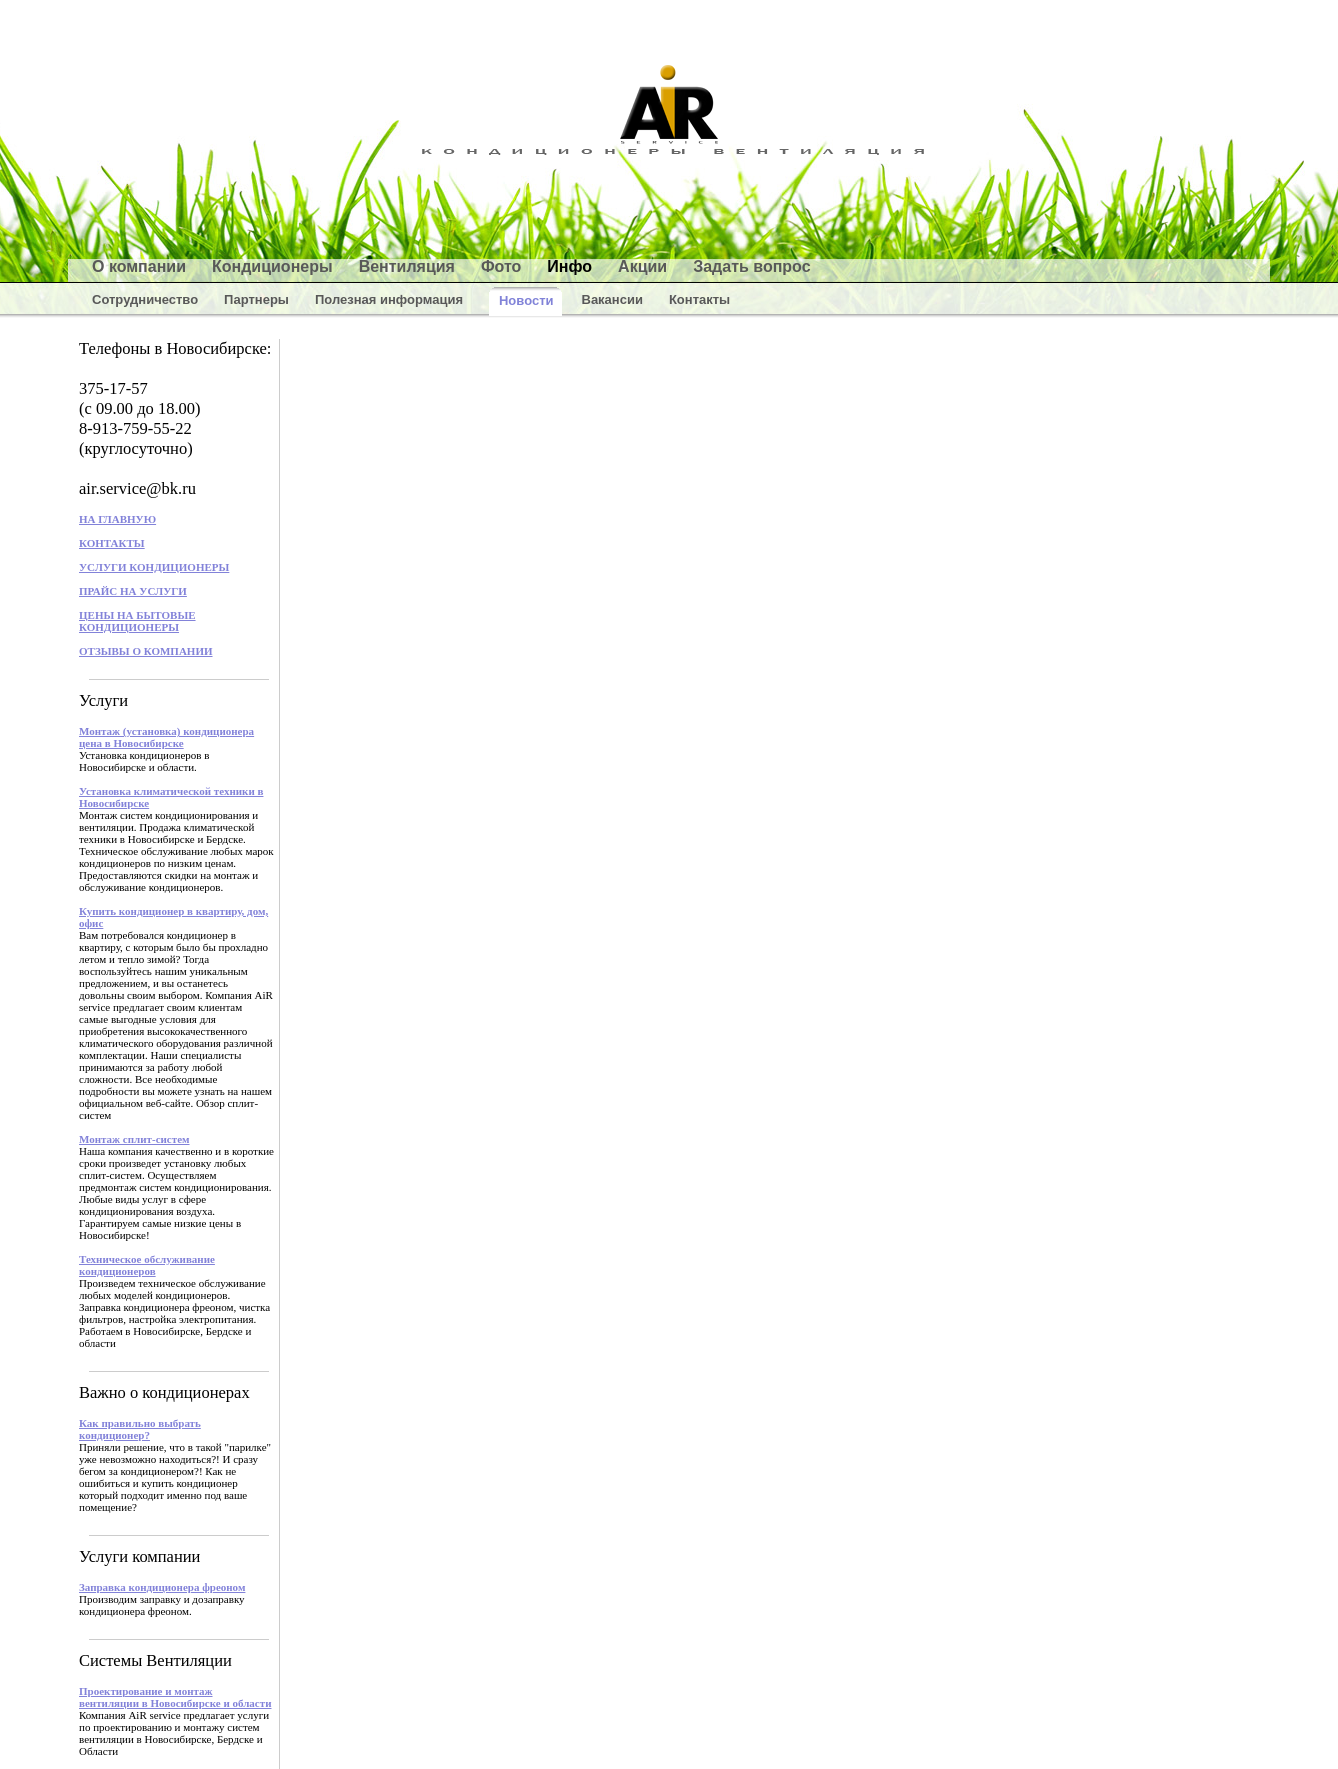 This screenshot has width=1338, height=1769. What do you see at coordinates (407, 266) in the screenshot?
I see `Вентиляция` at bounding box center [407, 266].